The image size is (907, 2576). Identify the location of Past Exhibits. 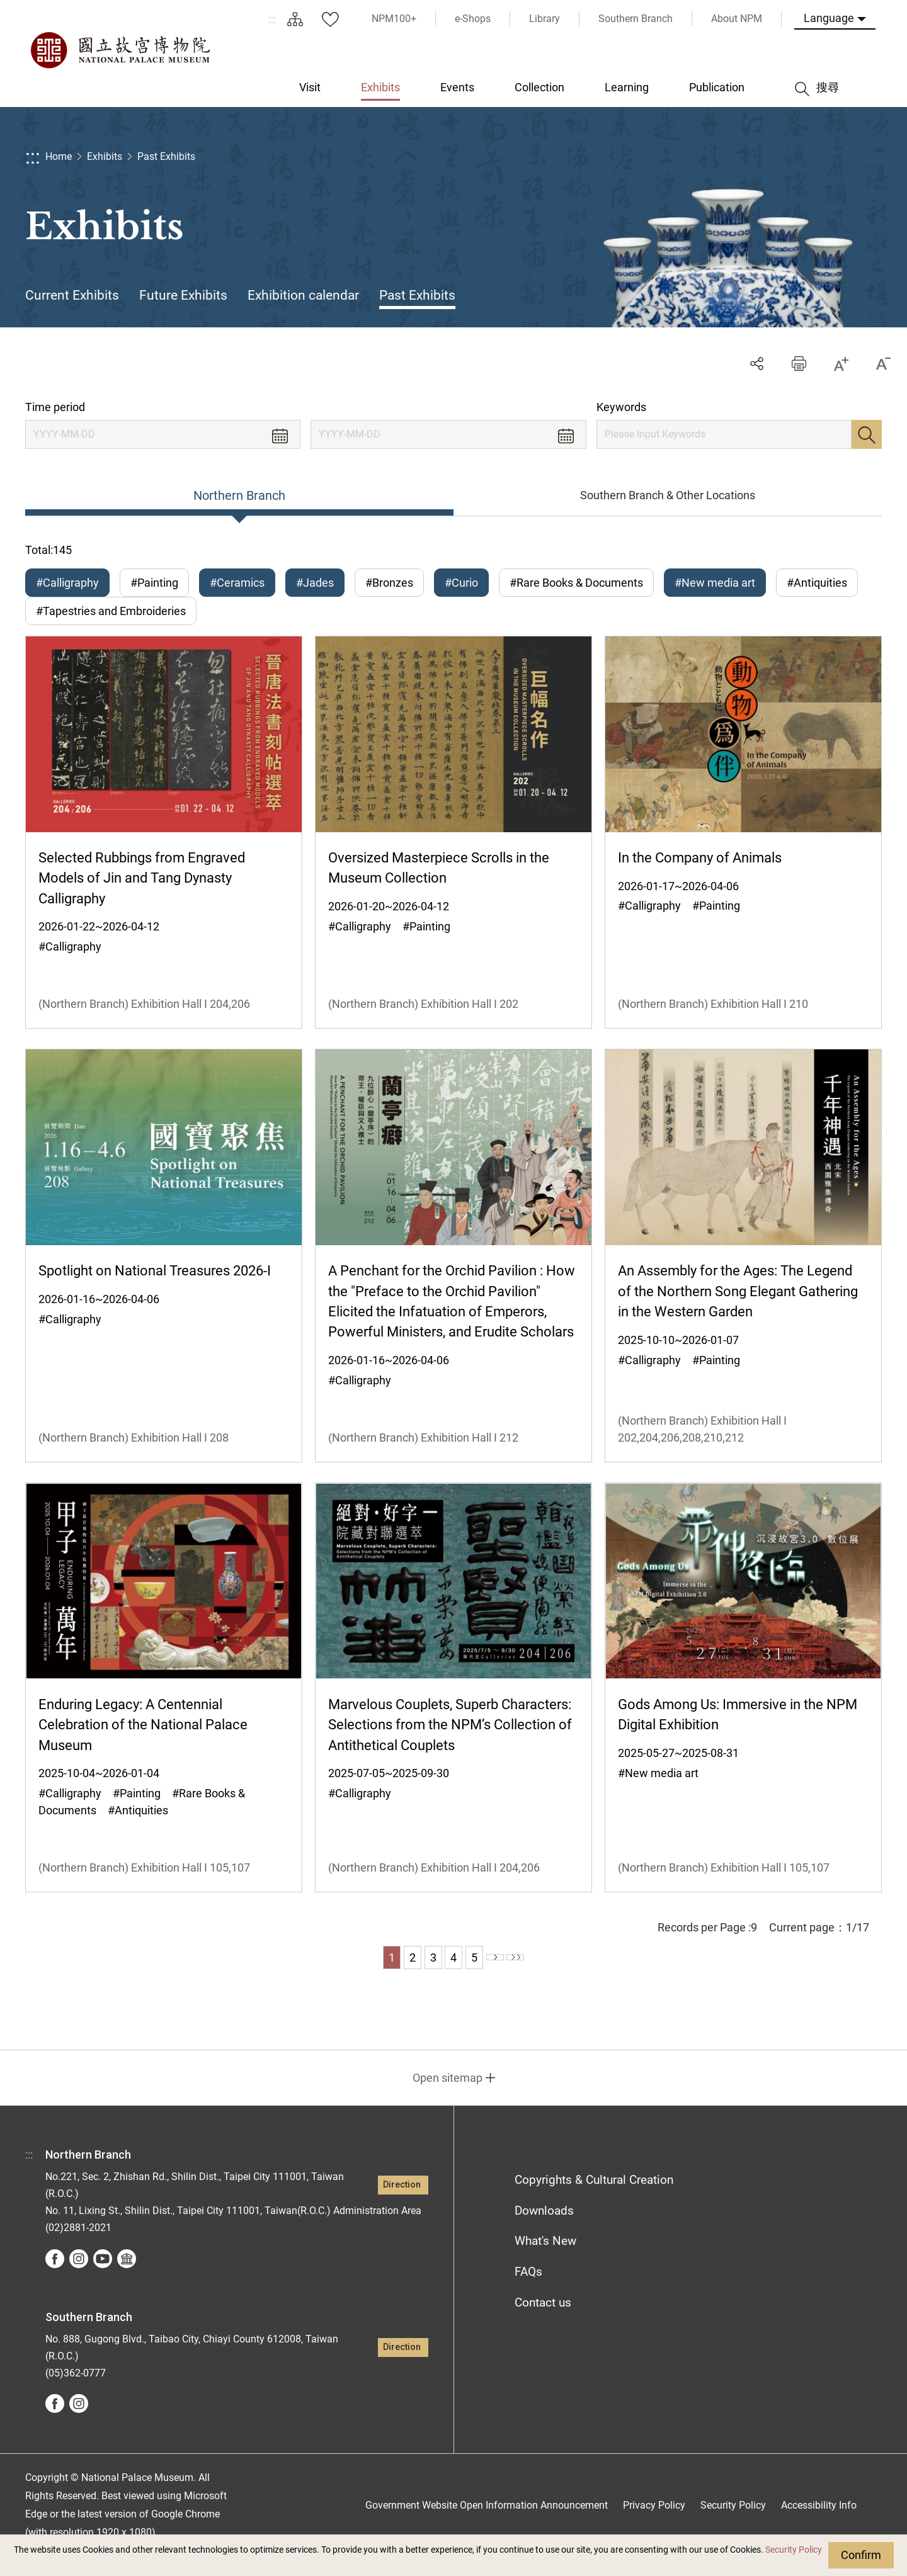
(166, 156).